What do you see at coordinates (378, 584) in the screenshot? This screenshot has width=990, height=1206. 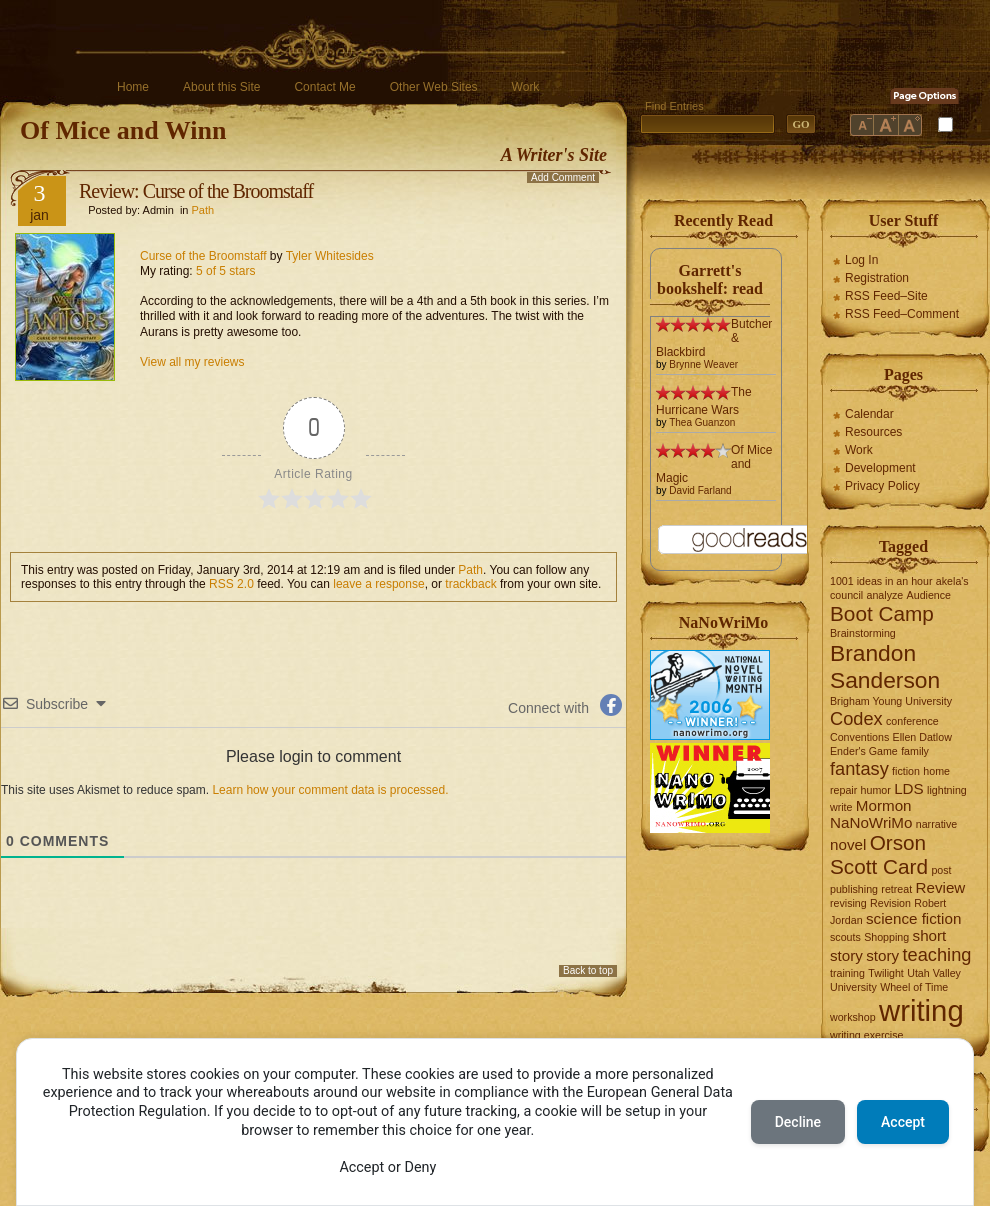 I see `leave a response` at bounding box center [378, 584].